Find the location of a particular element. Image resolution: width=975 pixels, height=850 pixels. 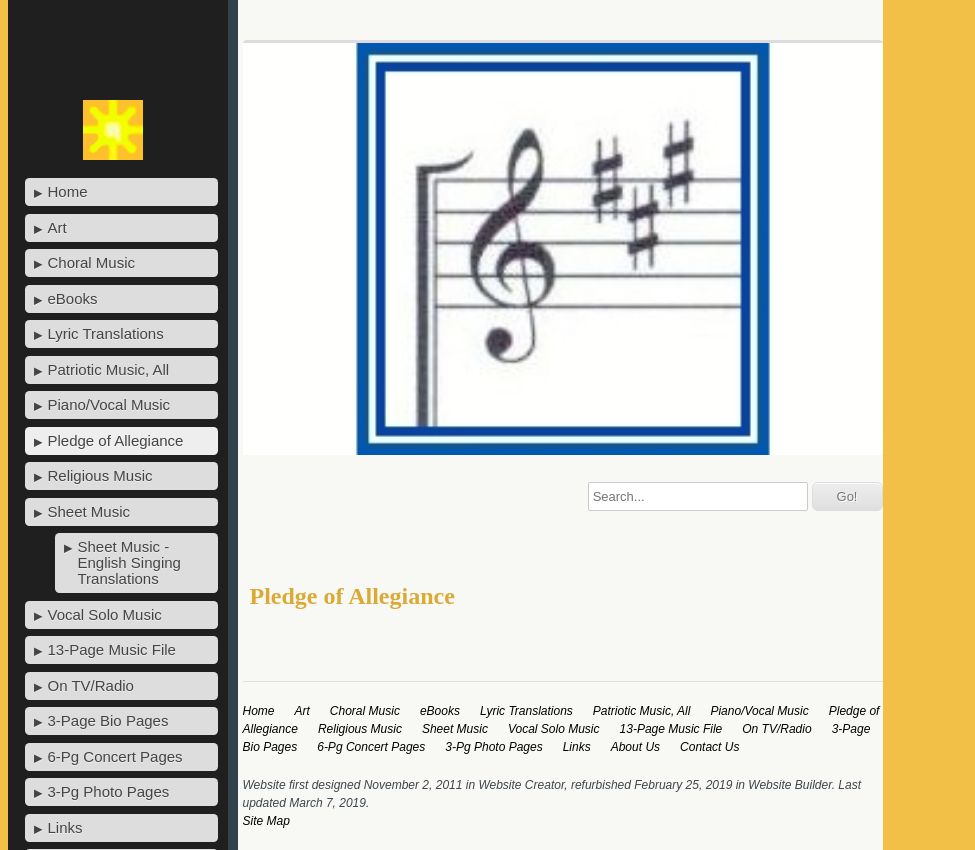

Pledge of Allegiance is located at coordinates (116, 440).